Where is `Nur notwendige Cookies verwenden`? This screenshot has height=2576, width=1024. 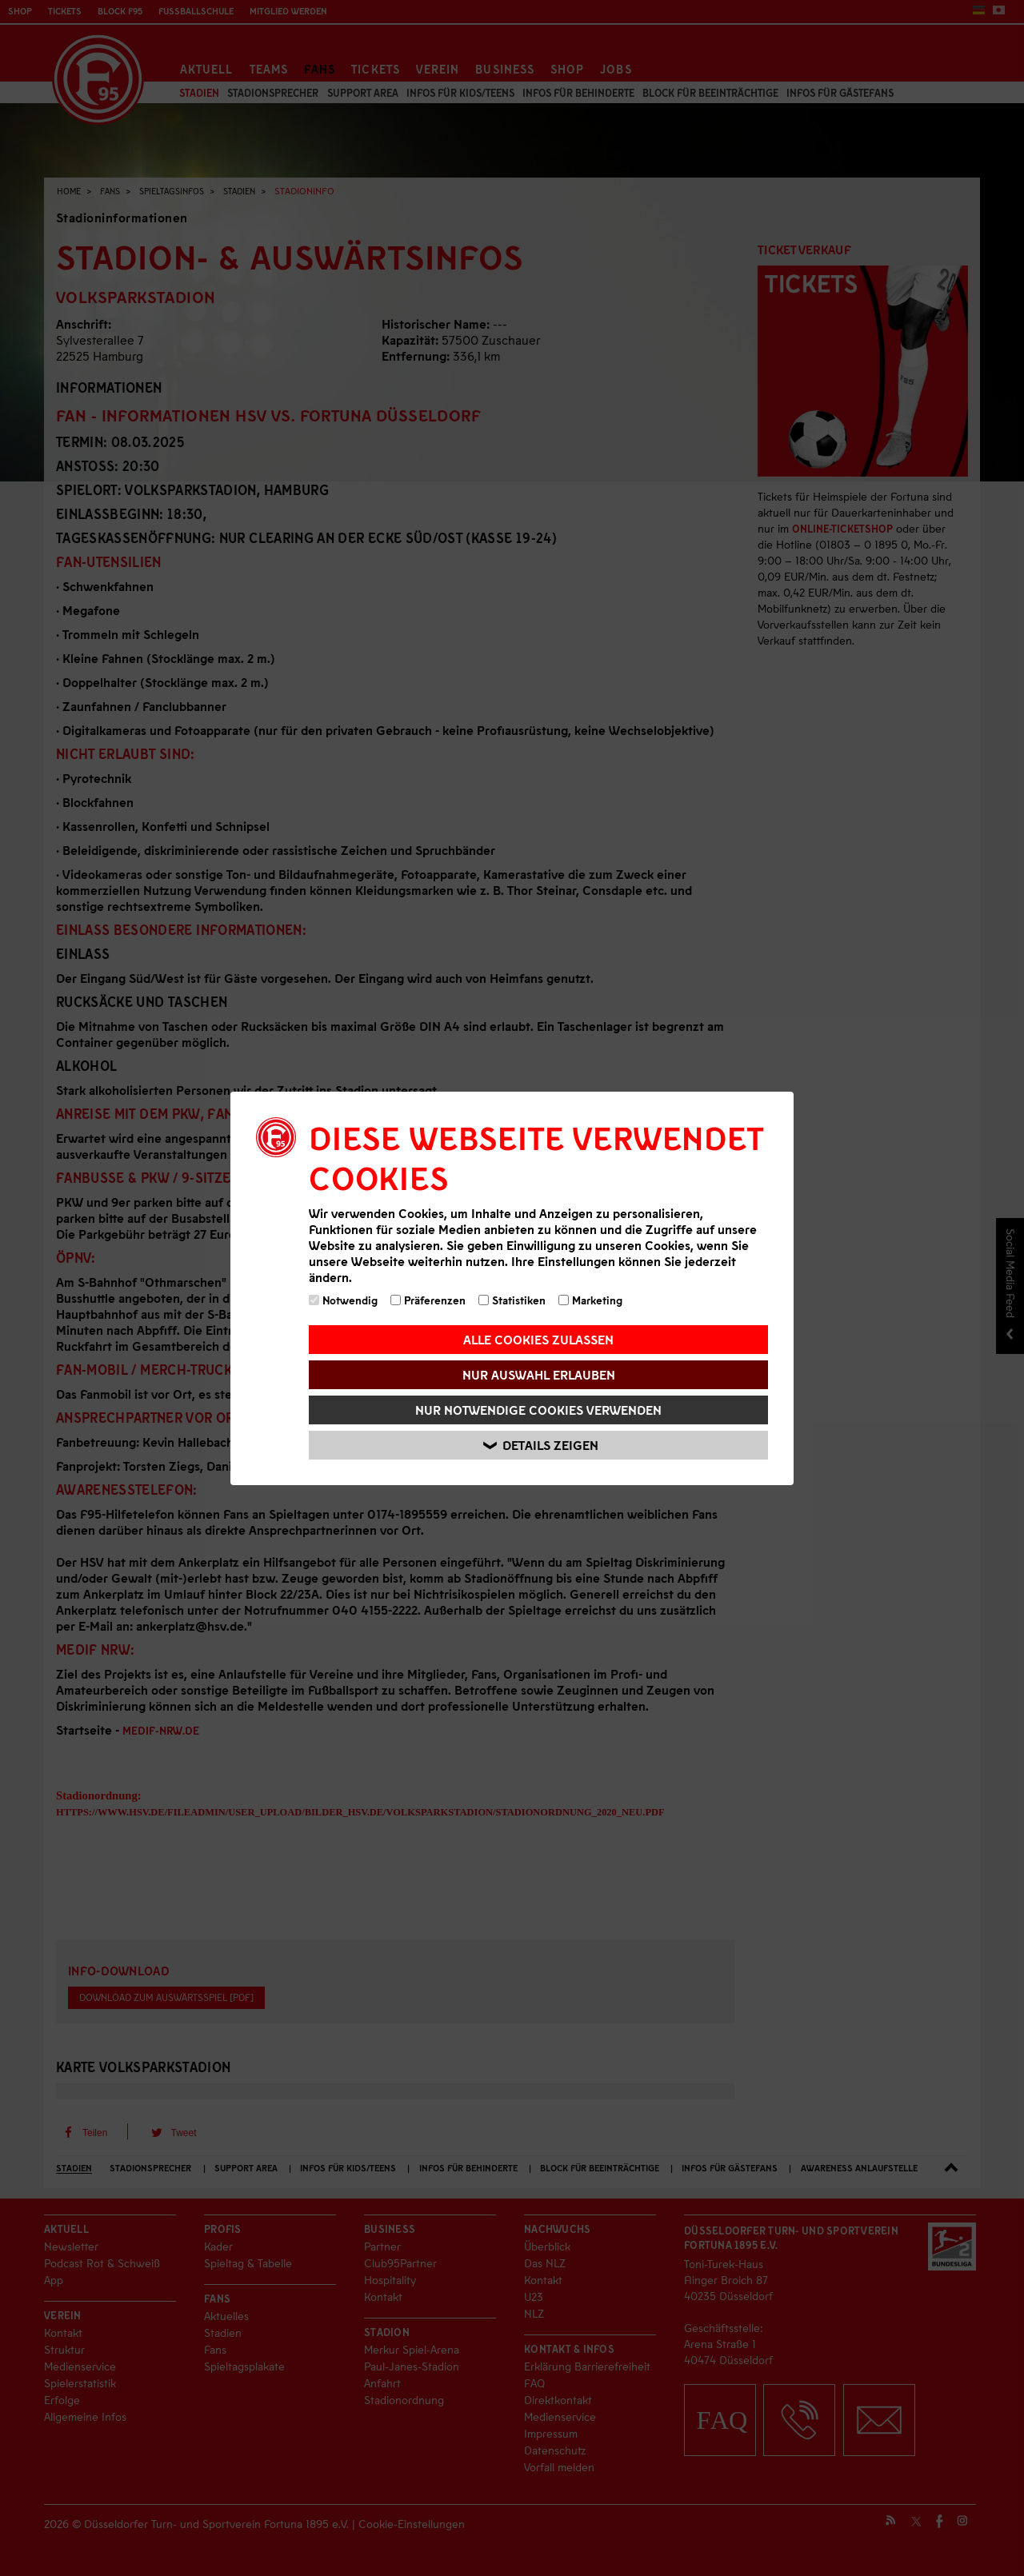 Nur notwendige Cookies verwenden is located at coordinates (538, 1409).